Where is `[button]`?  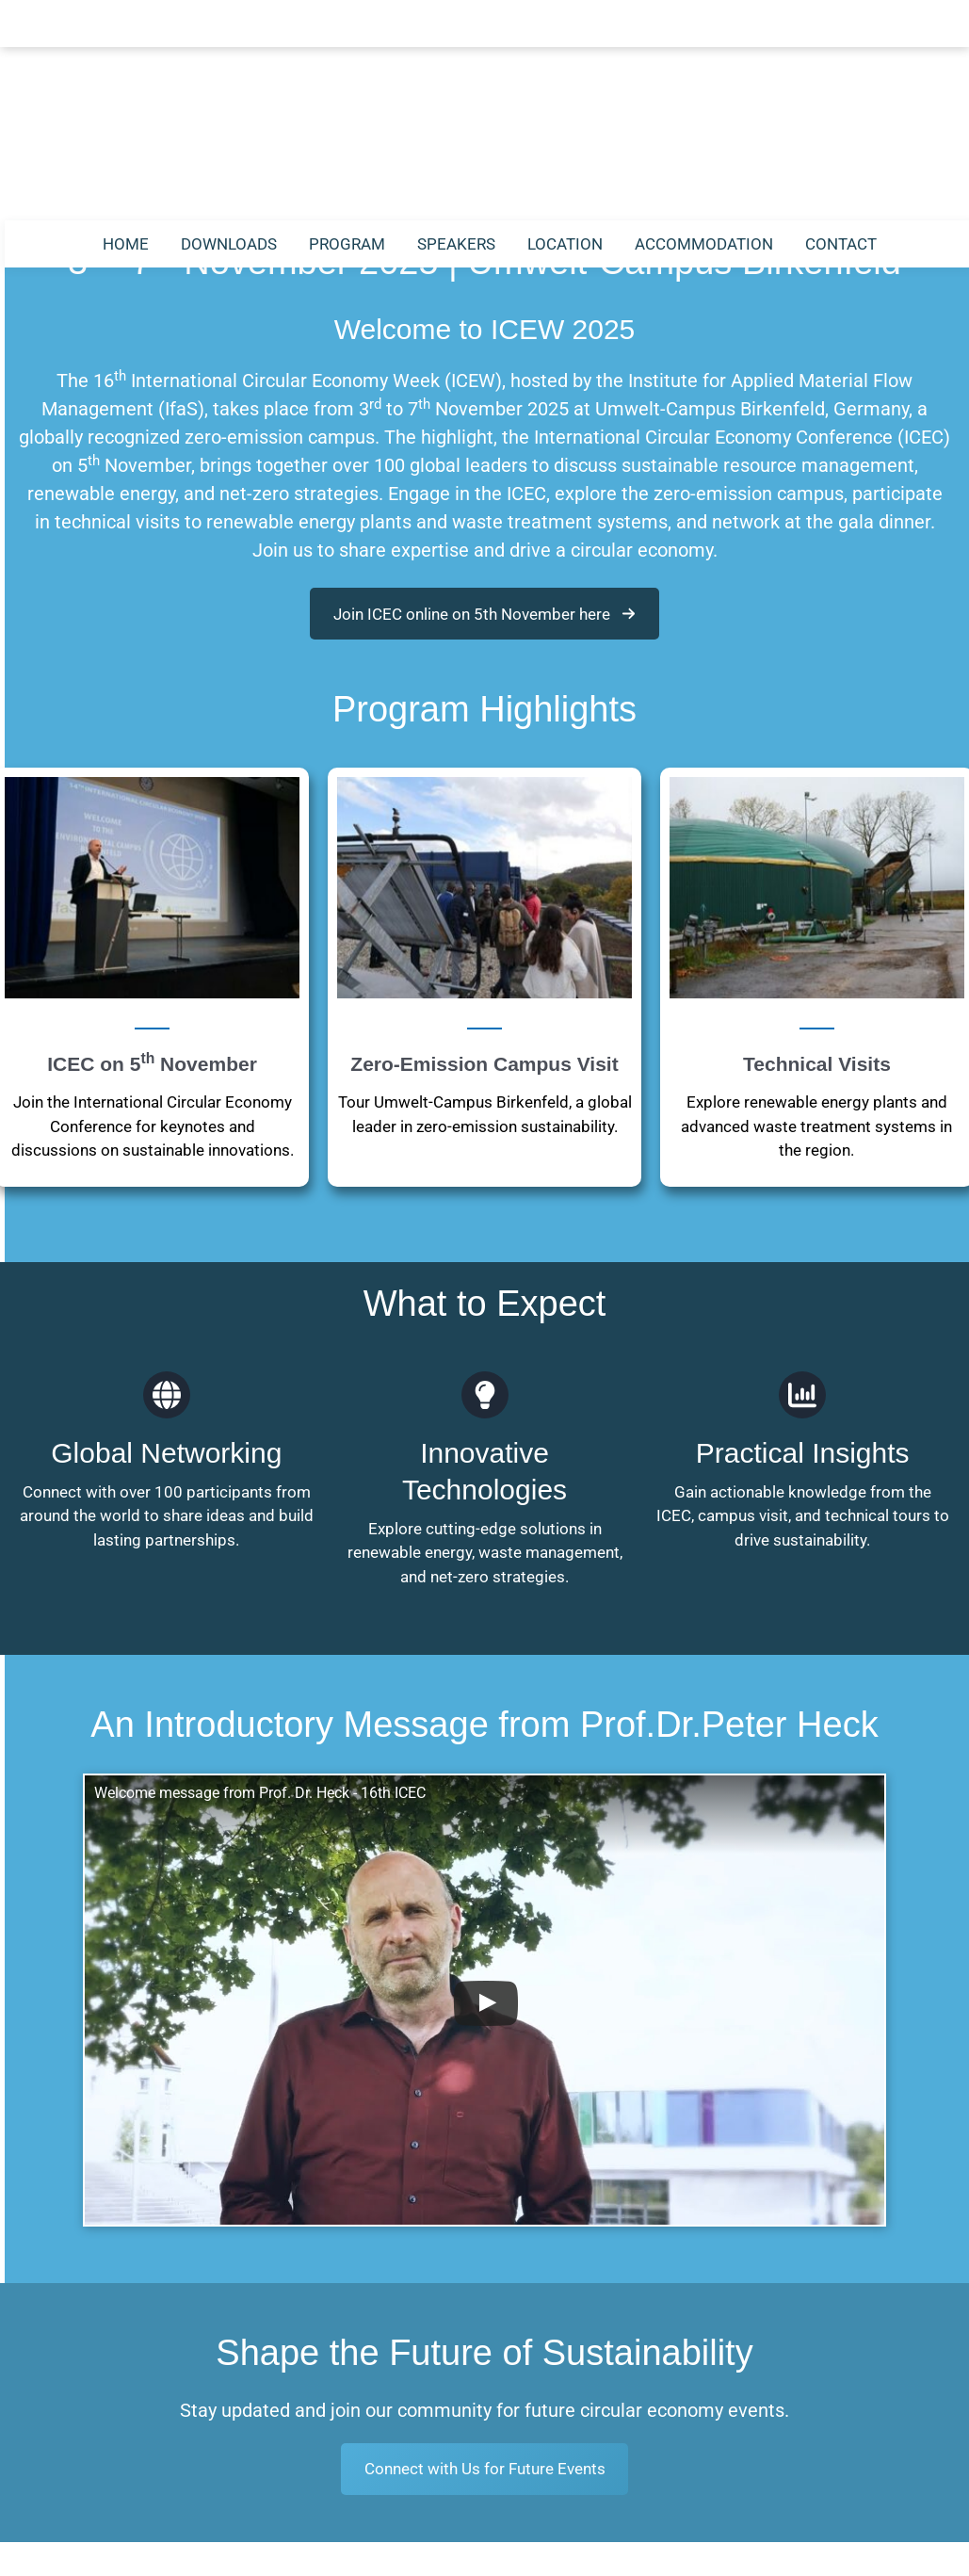 [button] is located at coordinates (484, 614).